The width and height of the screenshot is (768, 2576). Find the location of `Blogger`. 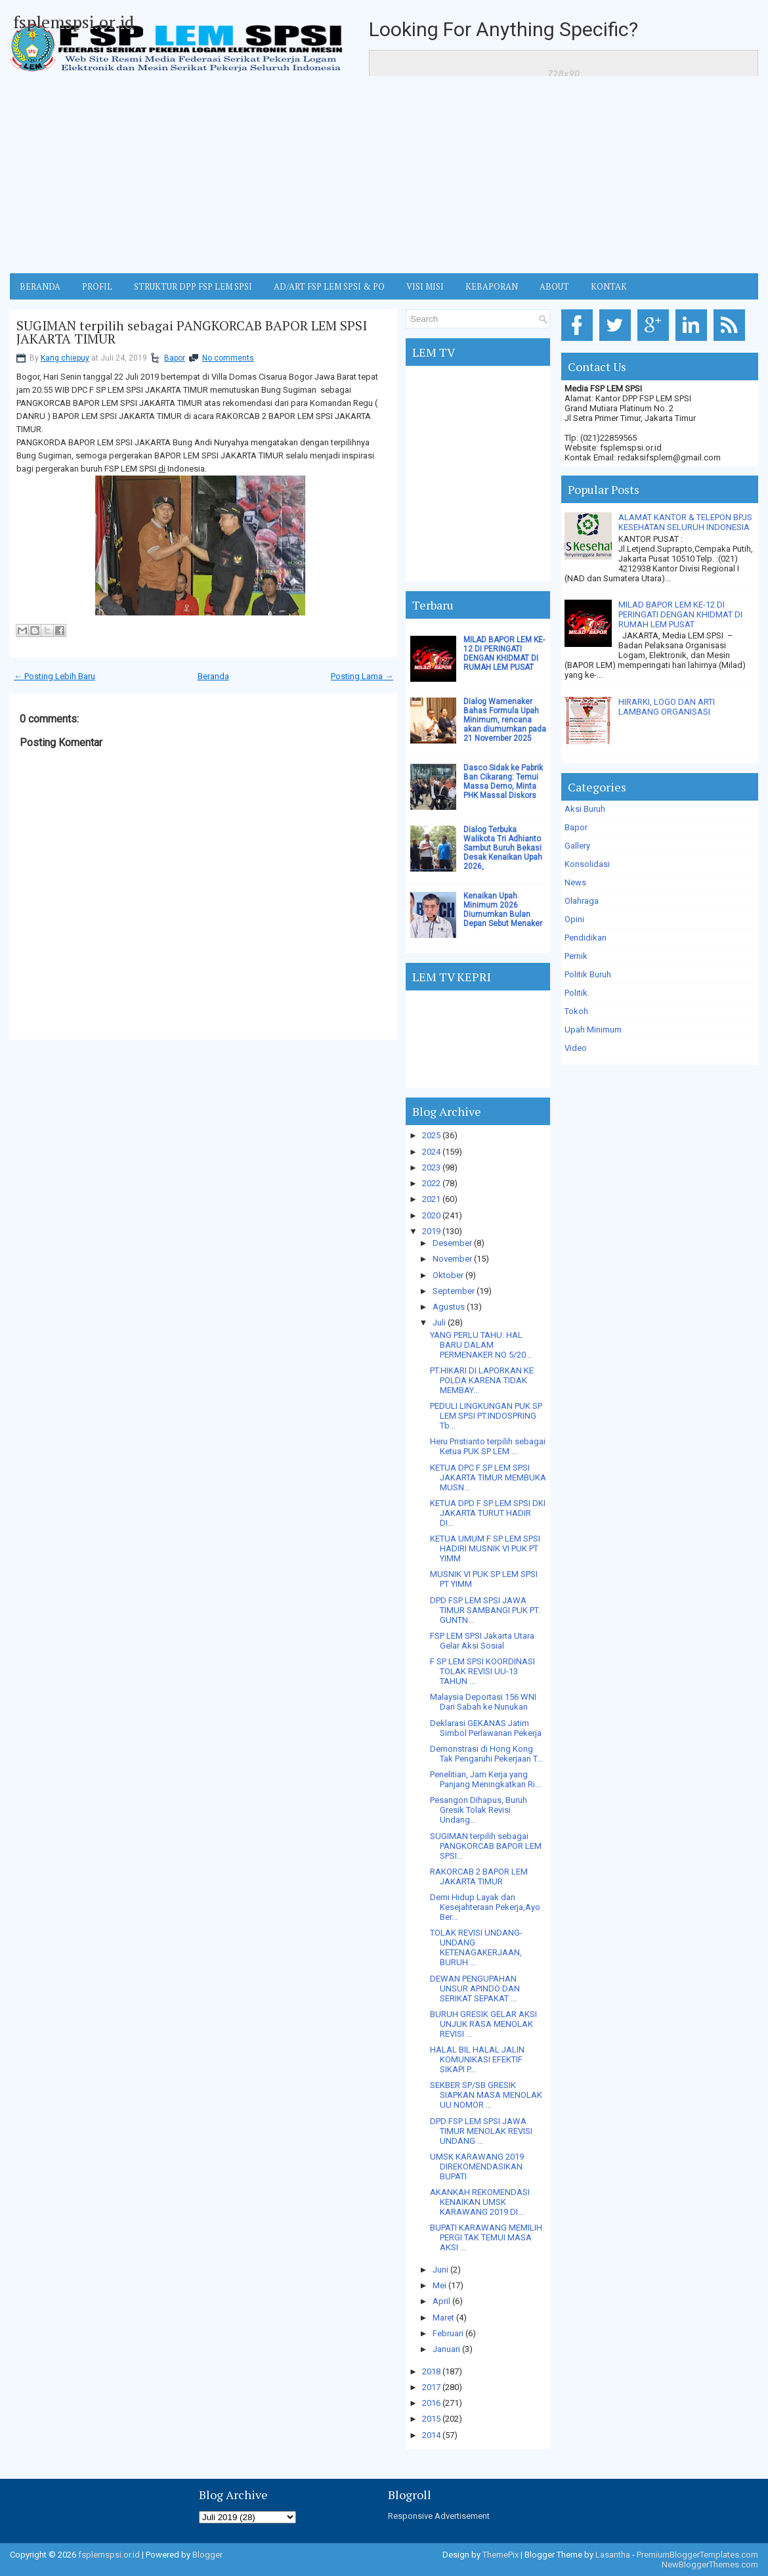

Blogger is located at coordinates (207, 2555).